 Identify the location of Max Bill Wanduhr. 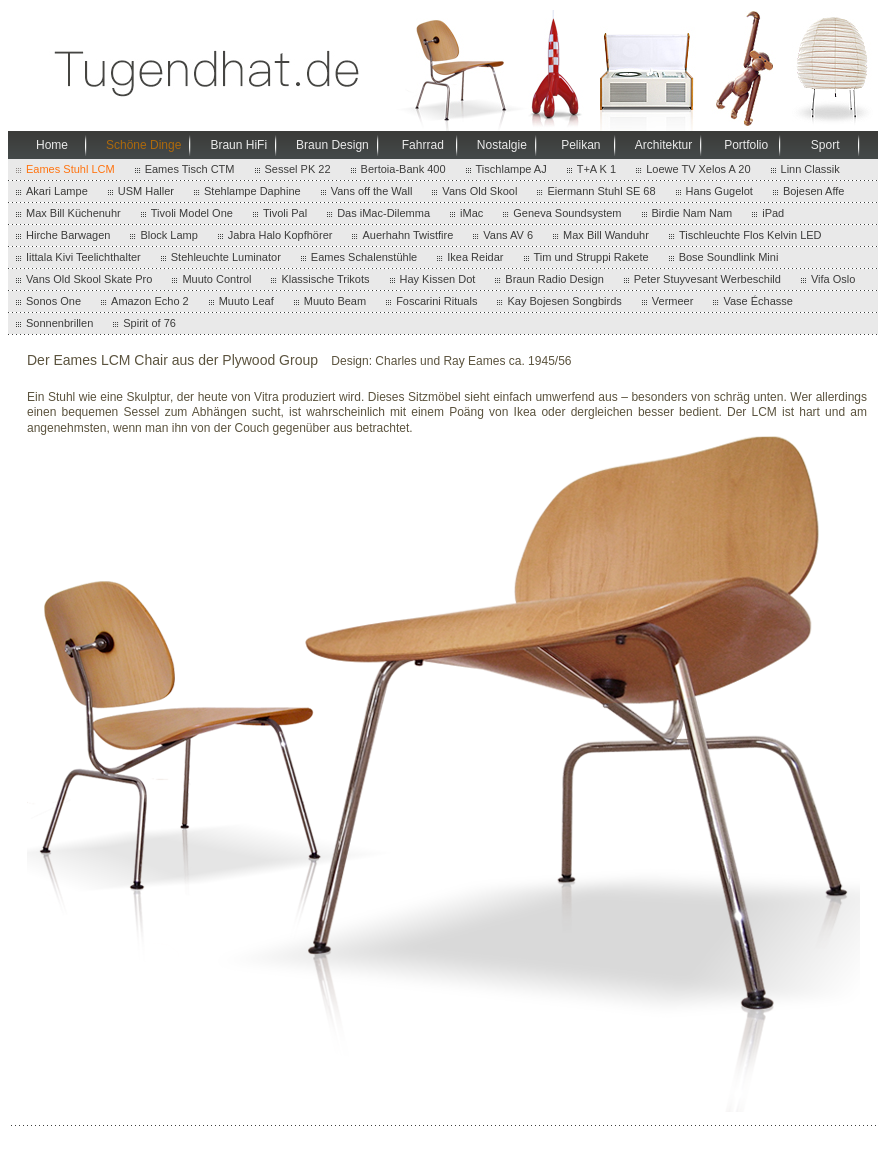
(606, 235).